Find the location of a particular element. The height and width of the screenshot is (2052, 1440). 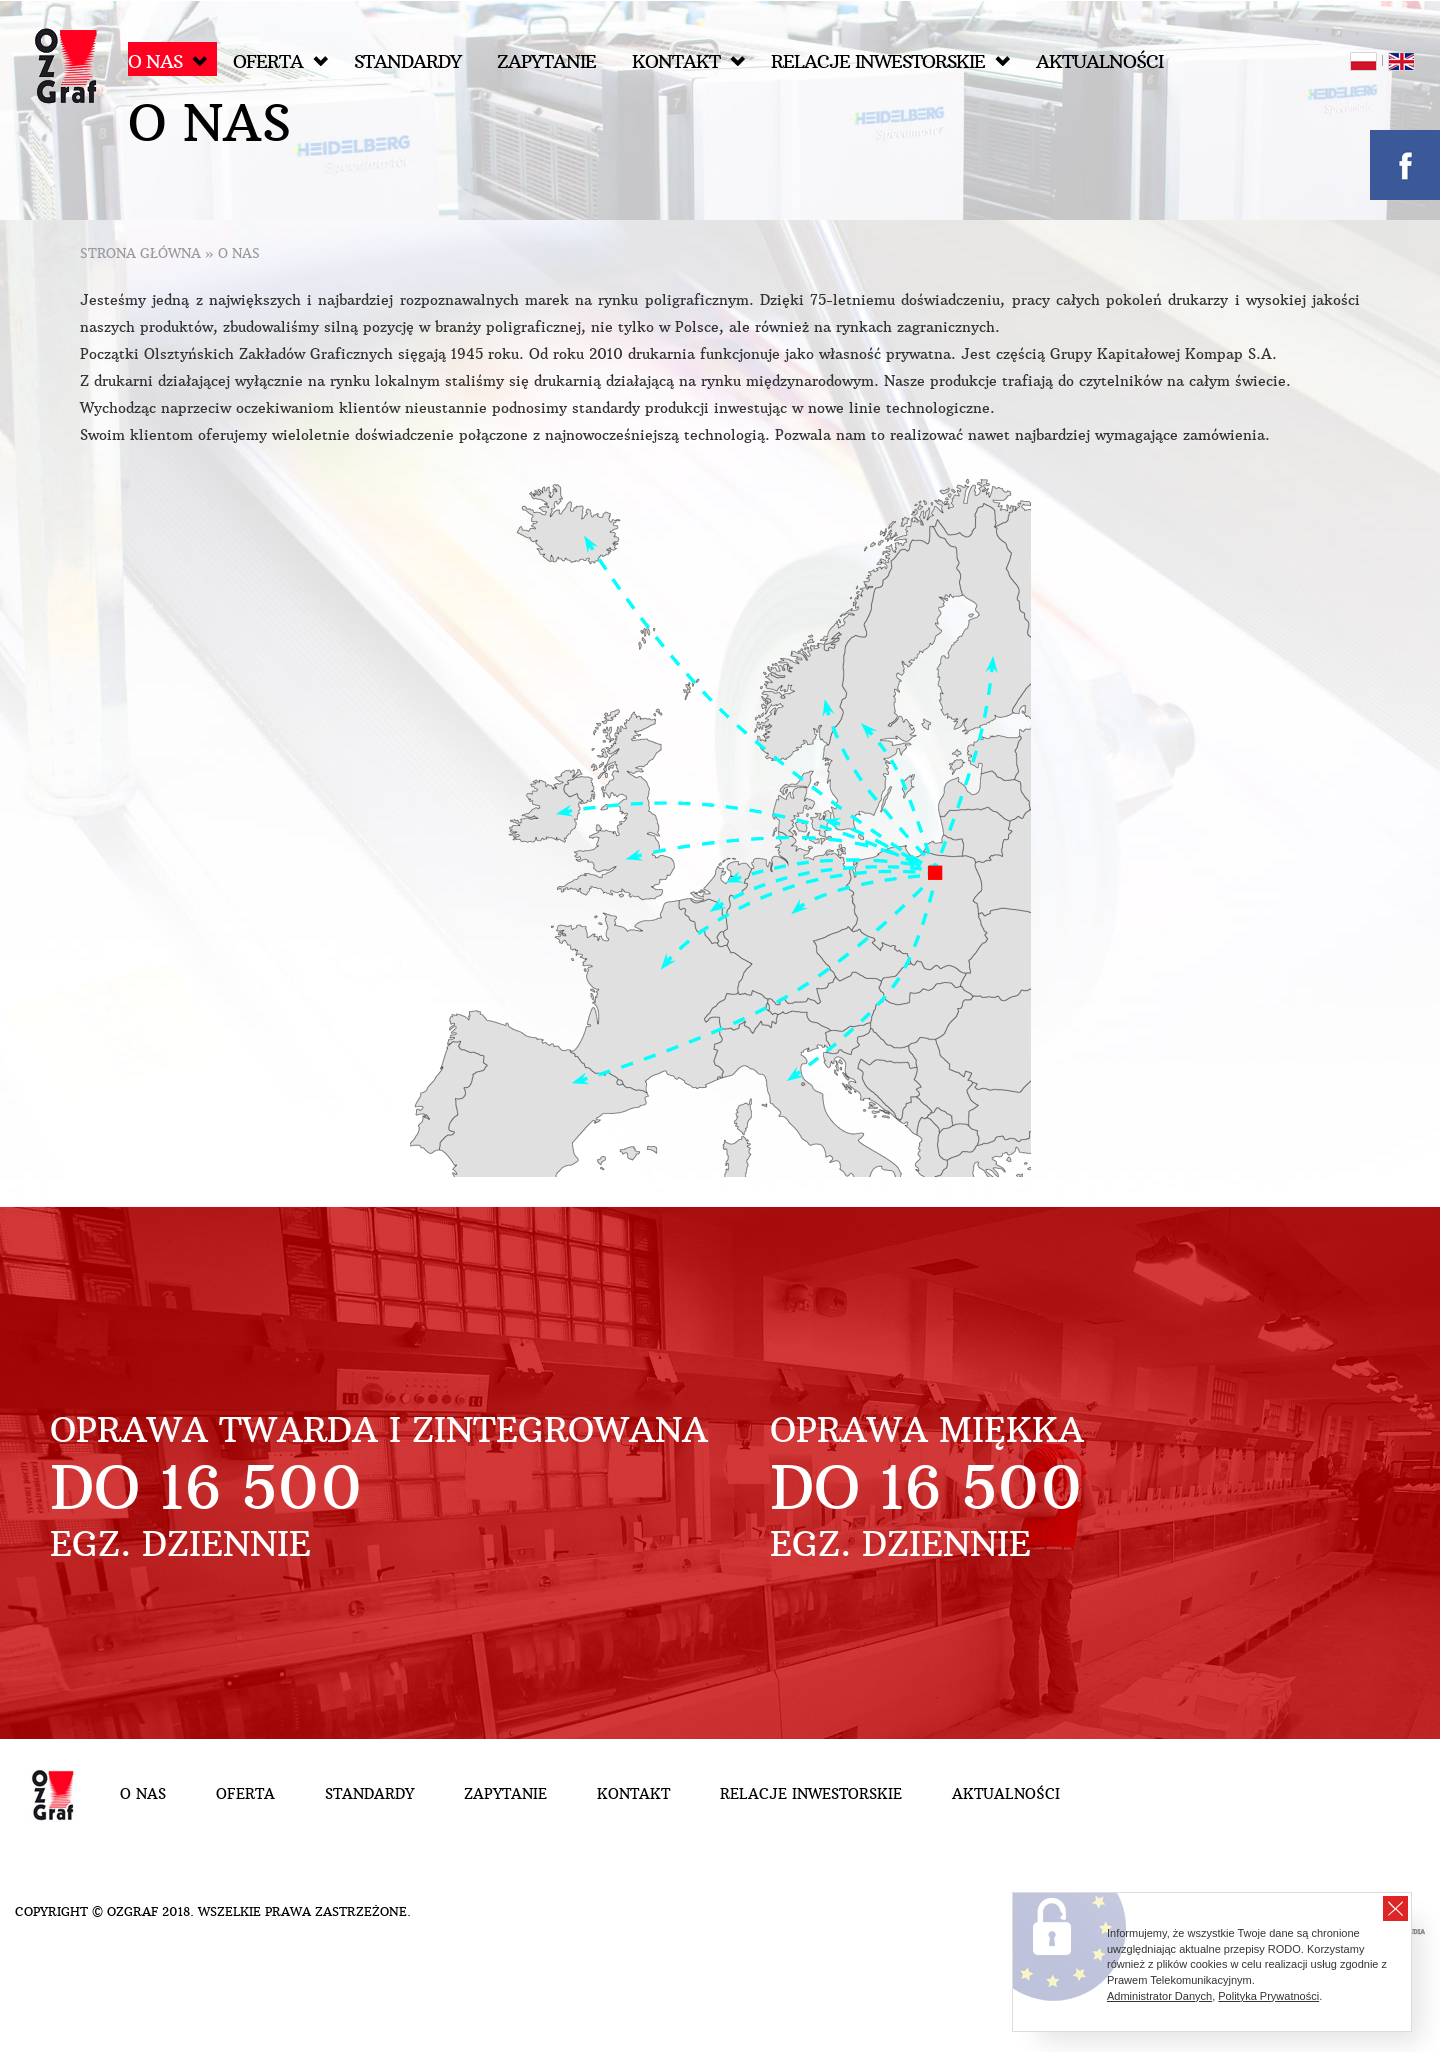

Relacje inwestorskie is located at coordinates (890, 61).